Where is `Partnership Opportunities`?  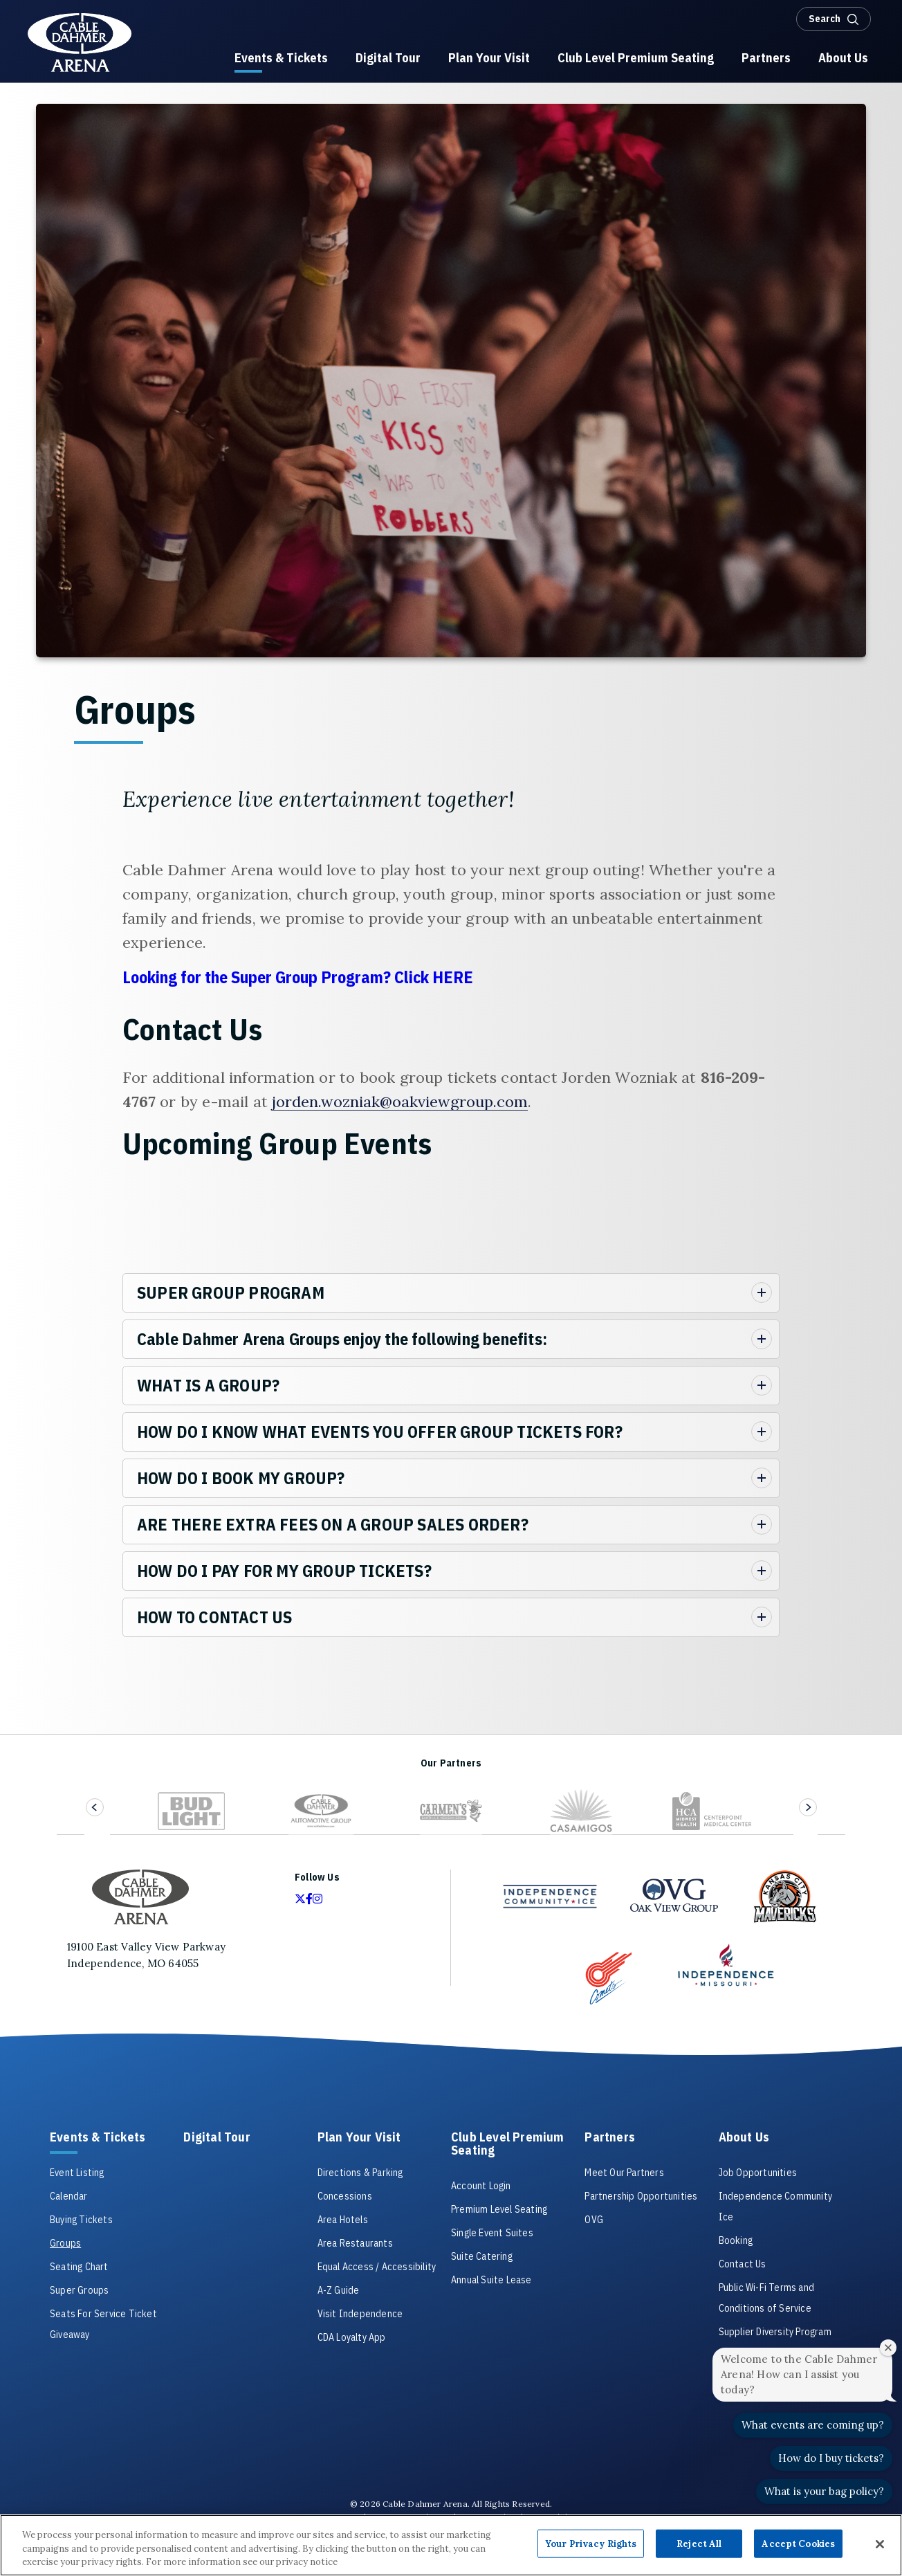 Partnership Opportunities is located at coordinates (641, 2196).